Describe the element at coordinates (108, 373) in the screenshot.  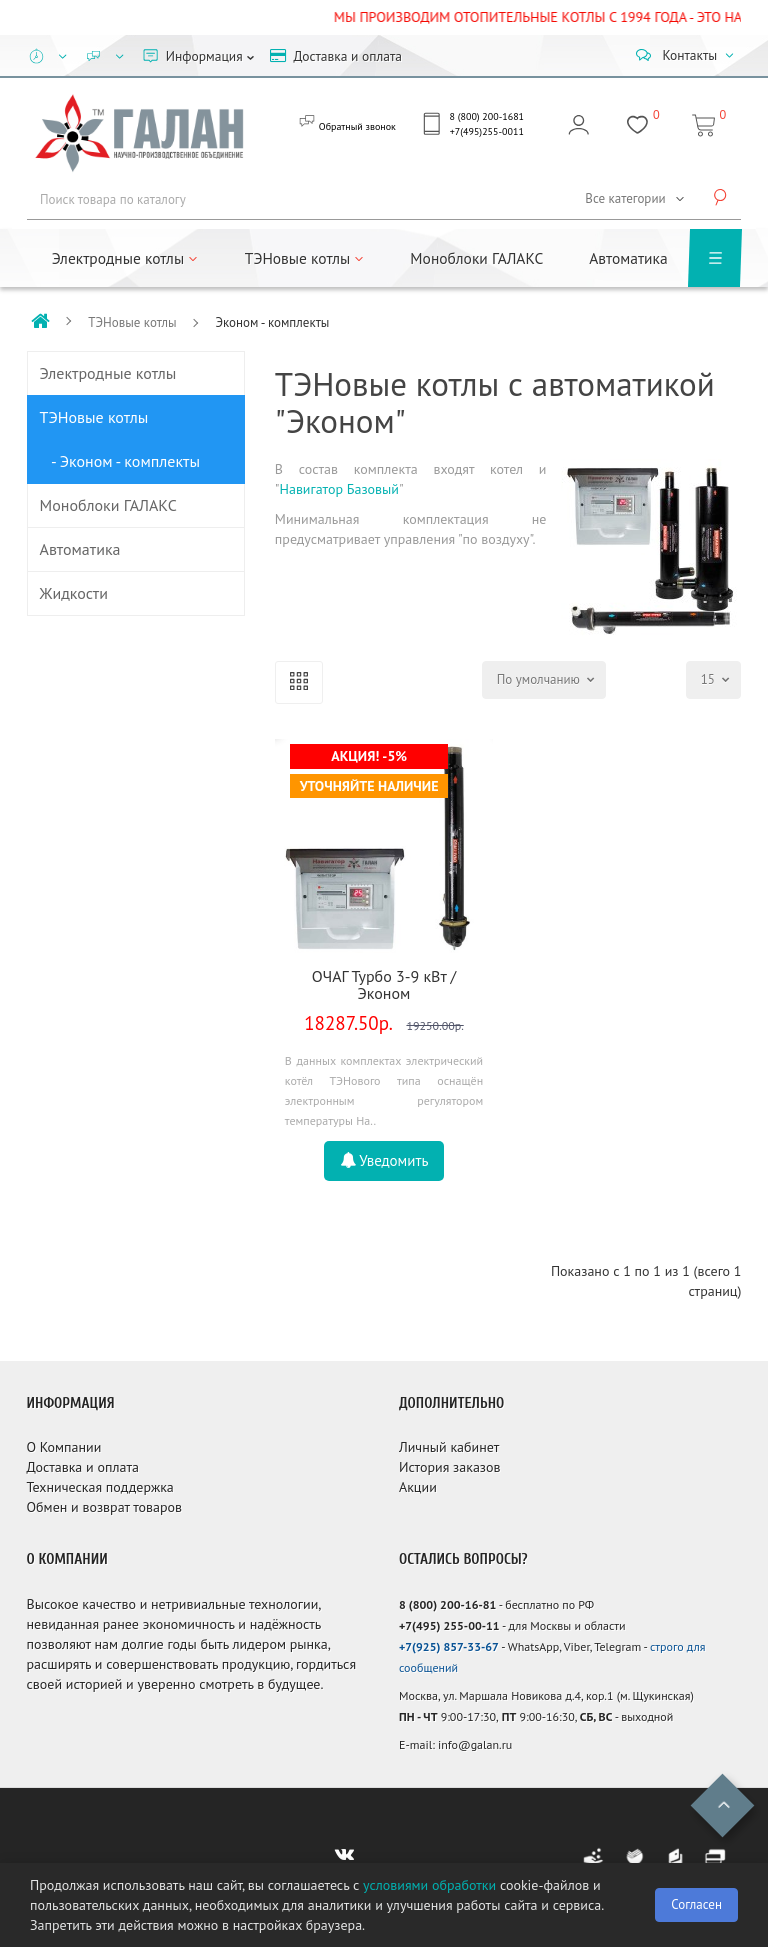
I see `Электродные котлы` at that location.